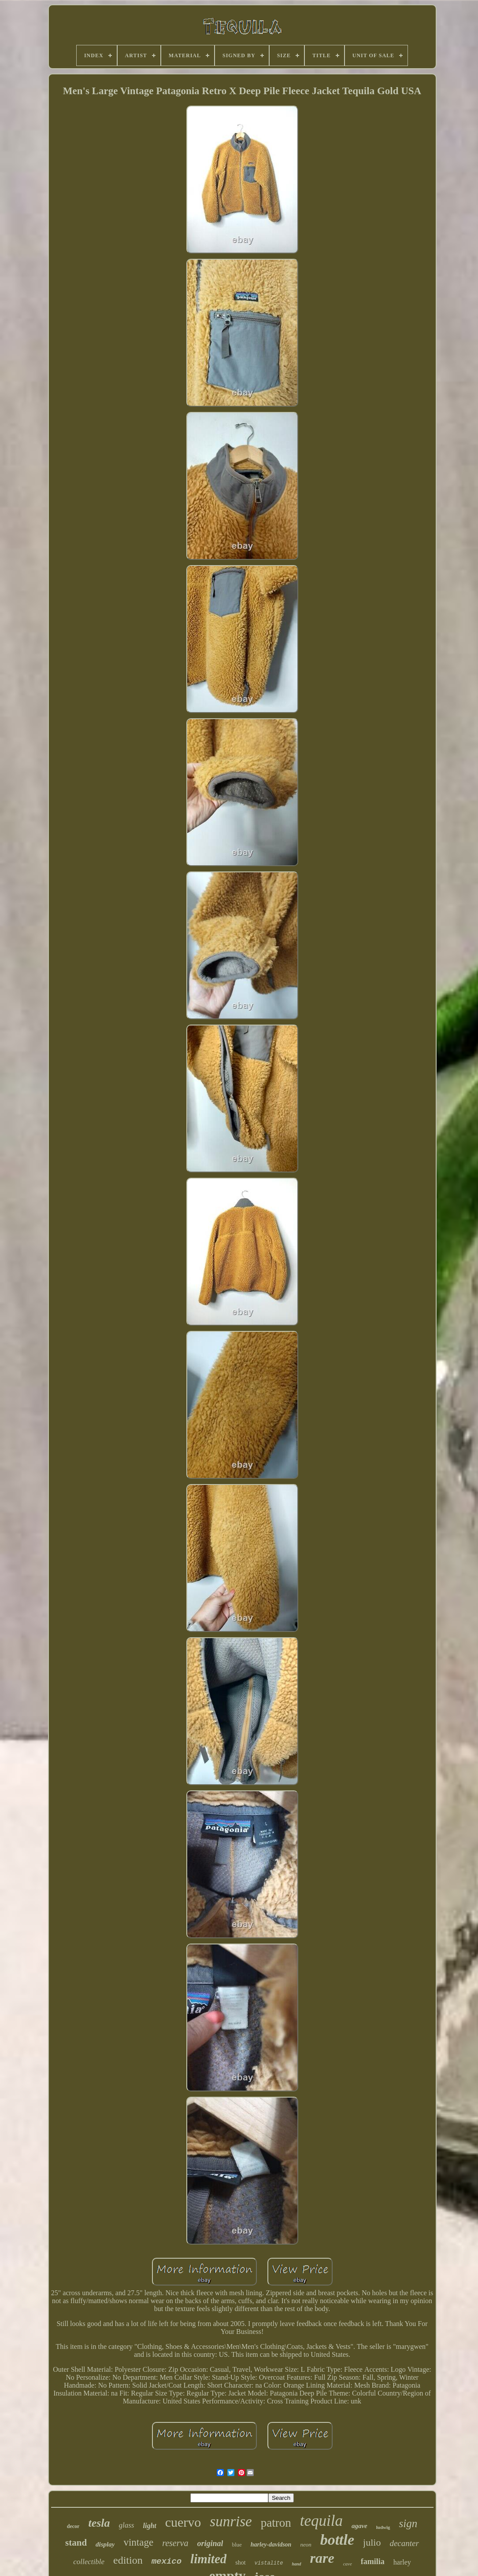 Image resolution: width=478 pixels, height=2576 pixels. Describe the element at coordinates (276, 2522) in the screenshot. I see `patron` at that location.